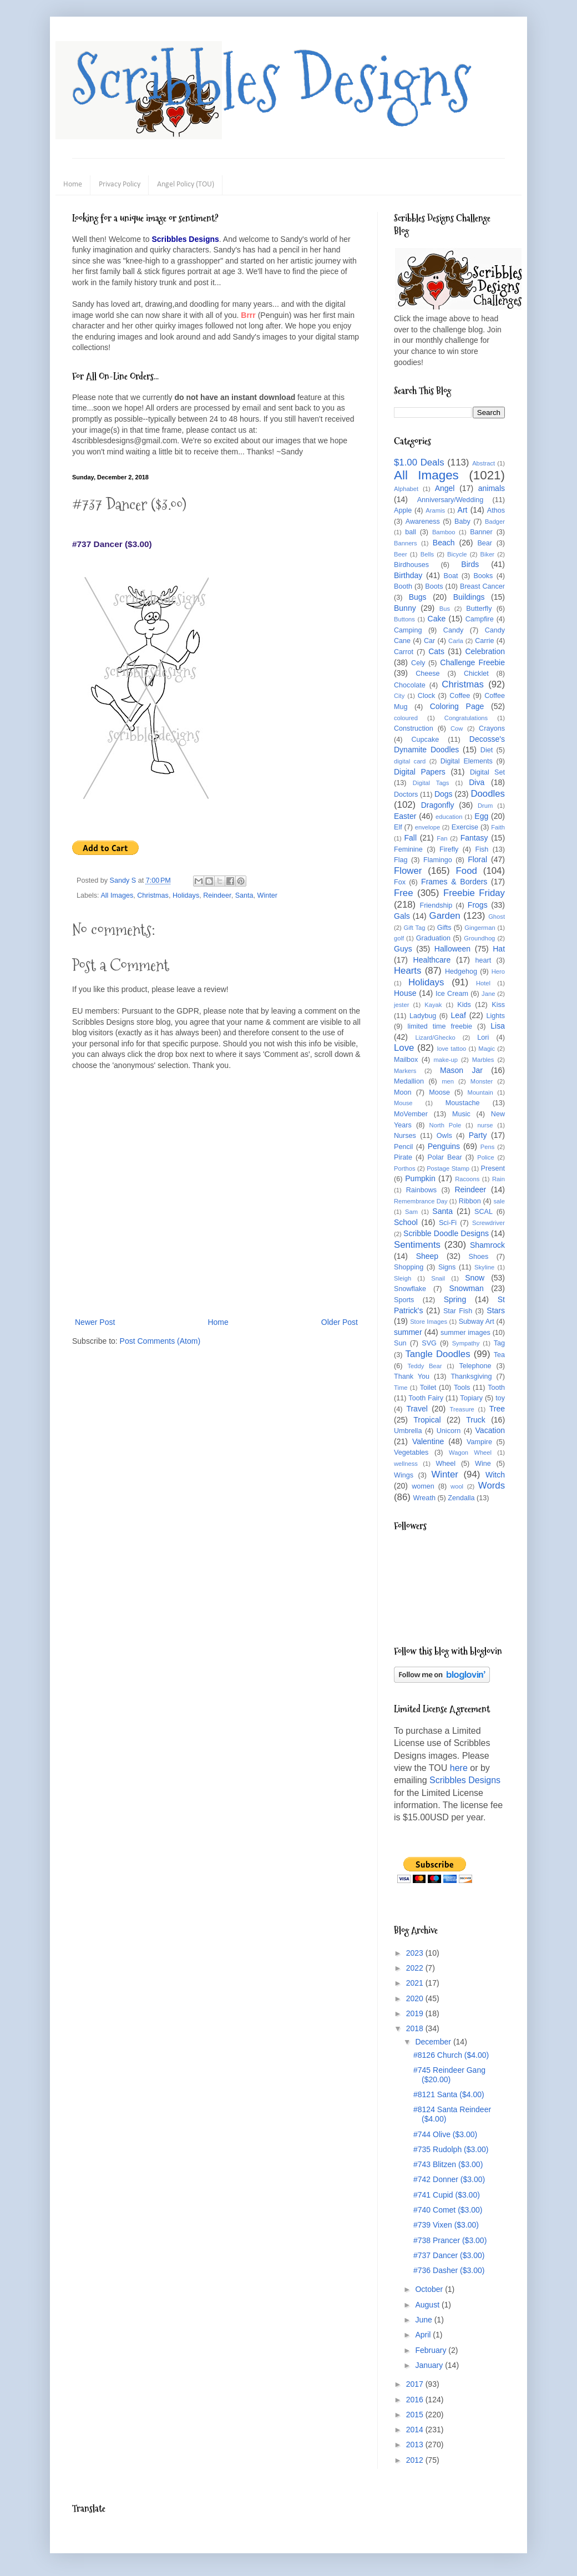 This screenshot has height=2576, width=577. Describe the element at coordinates (485, 805) in the screenshot. I see `Drum` at that location.